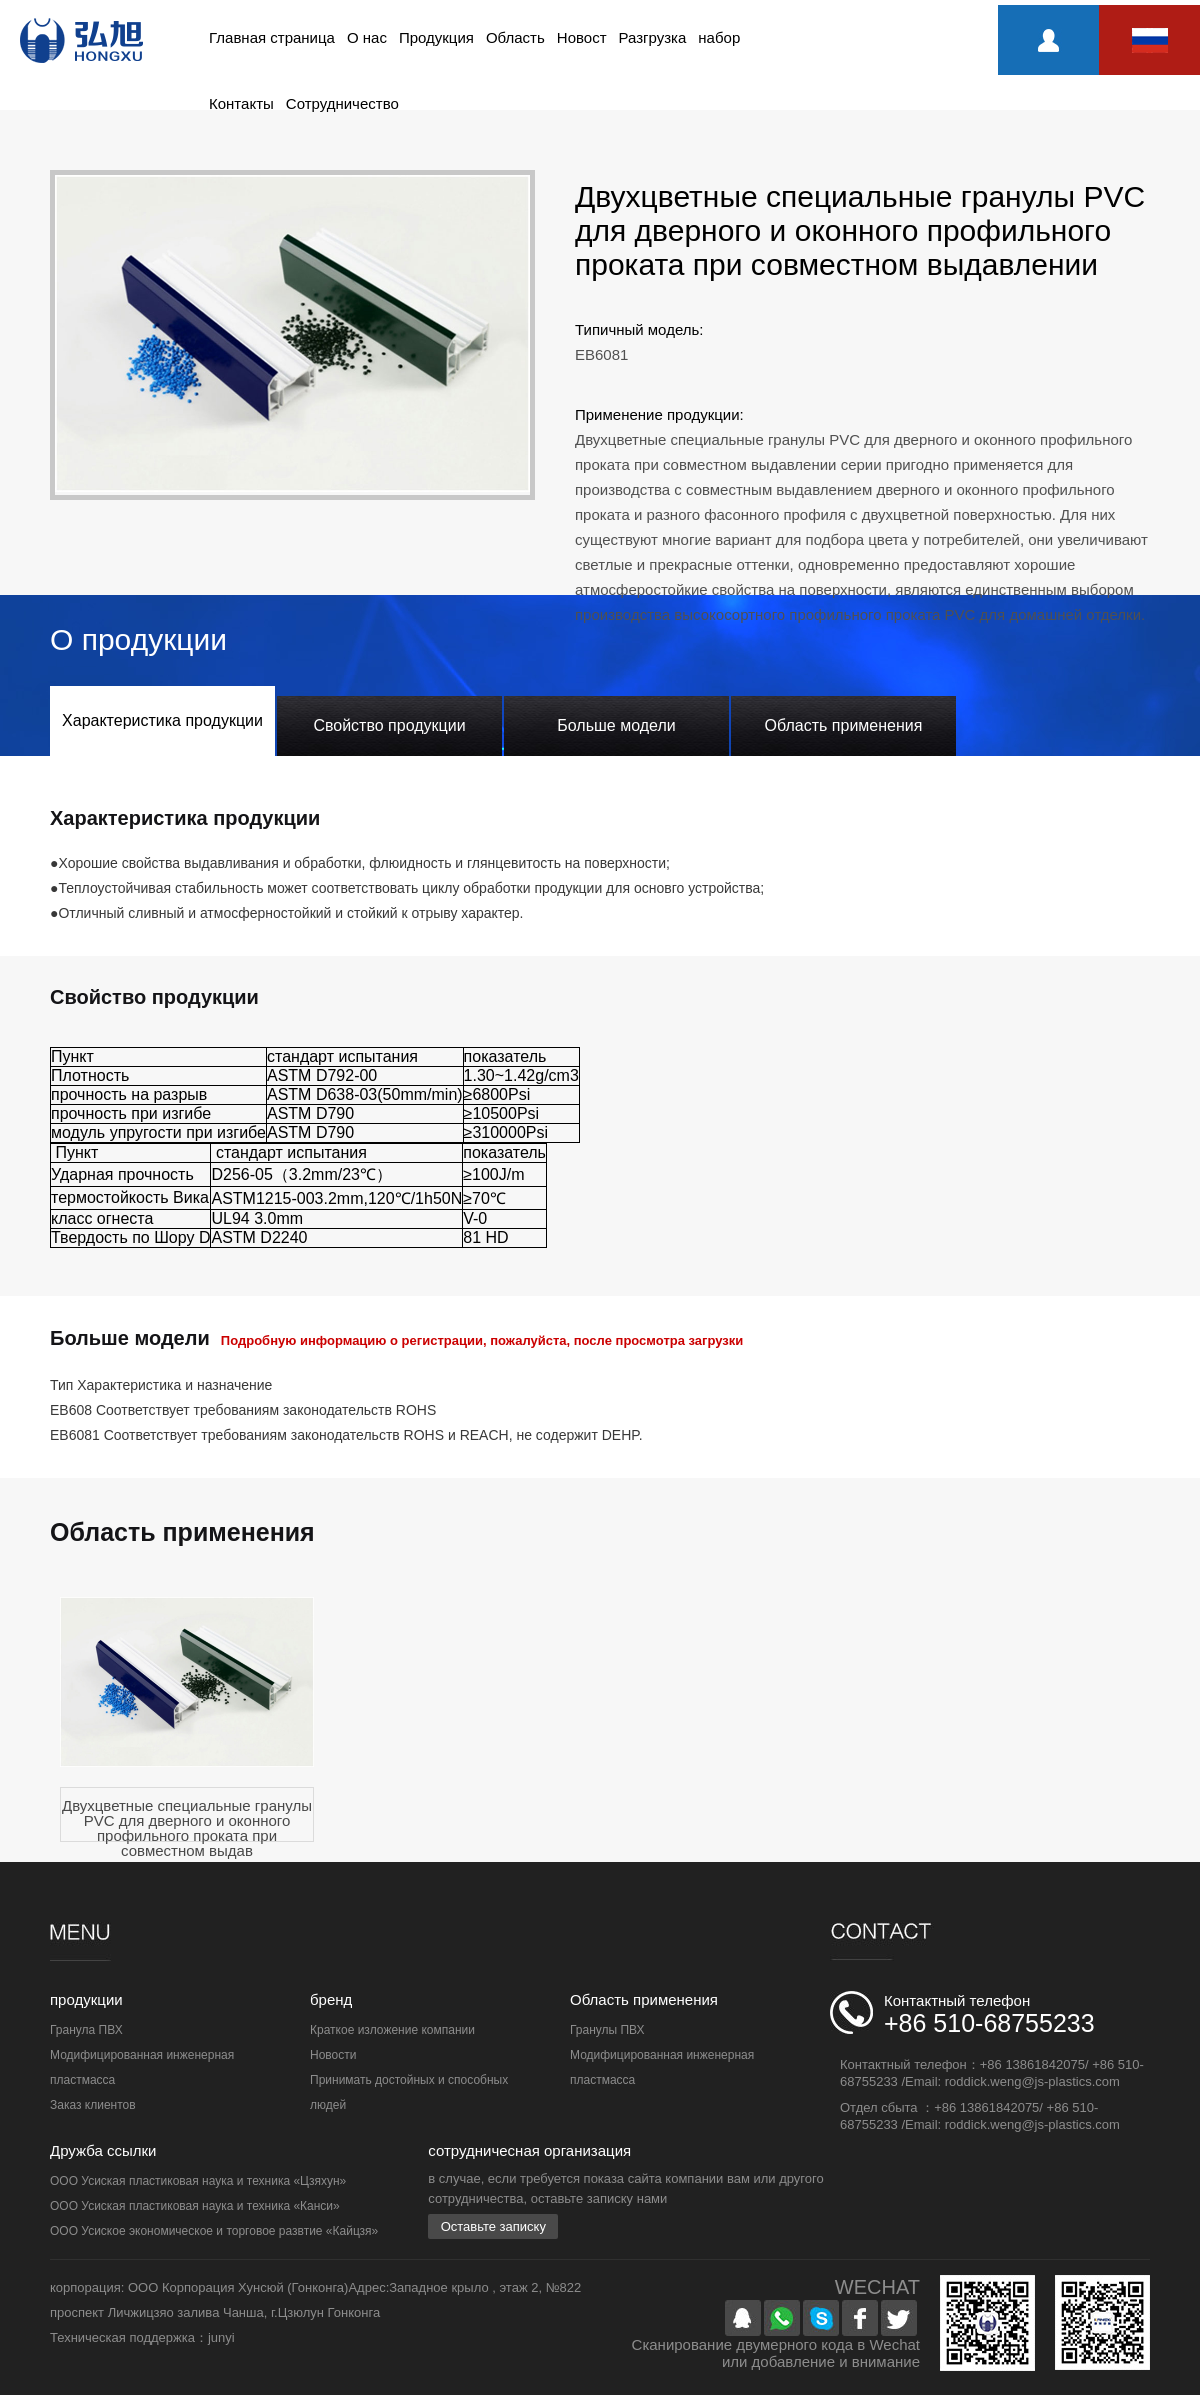 This screenshot has height=2395, width=1200. Describe the element at coordinates (436, 37) in the screenshot. I see `Продукция` at that location.